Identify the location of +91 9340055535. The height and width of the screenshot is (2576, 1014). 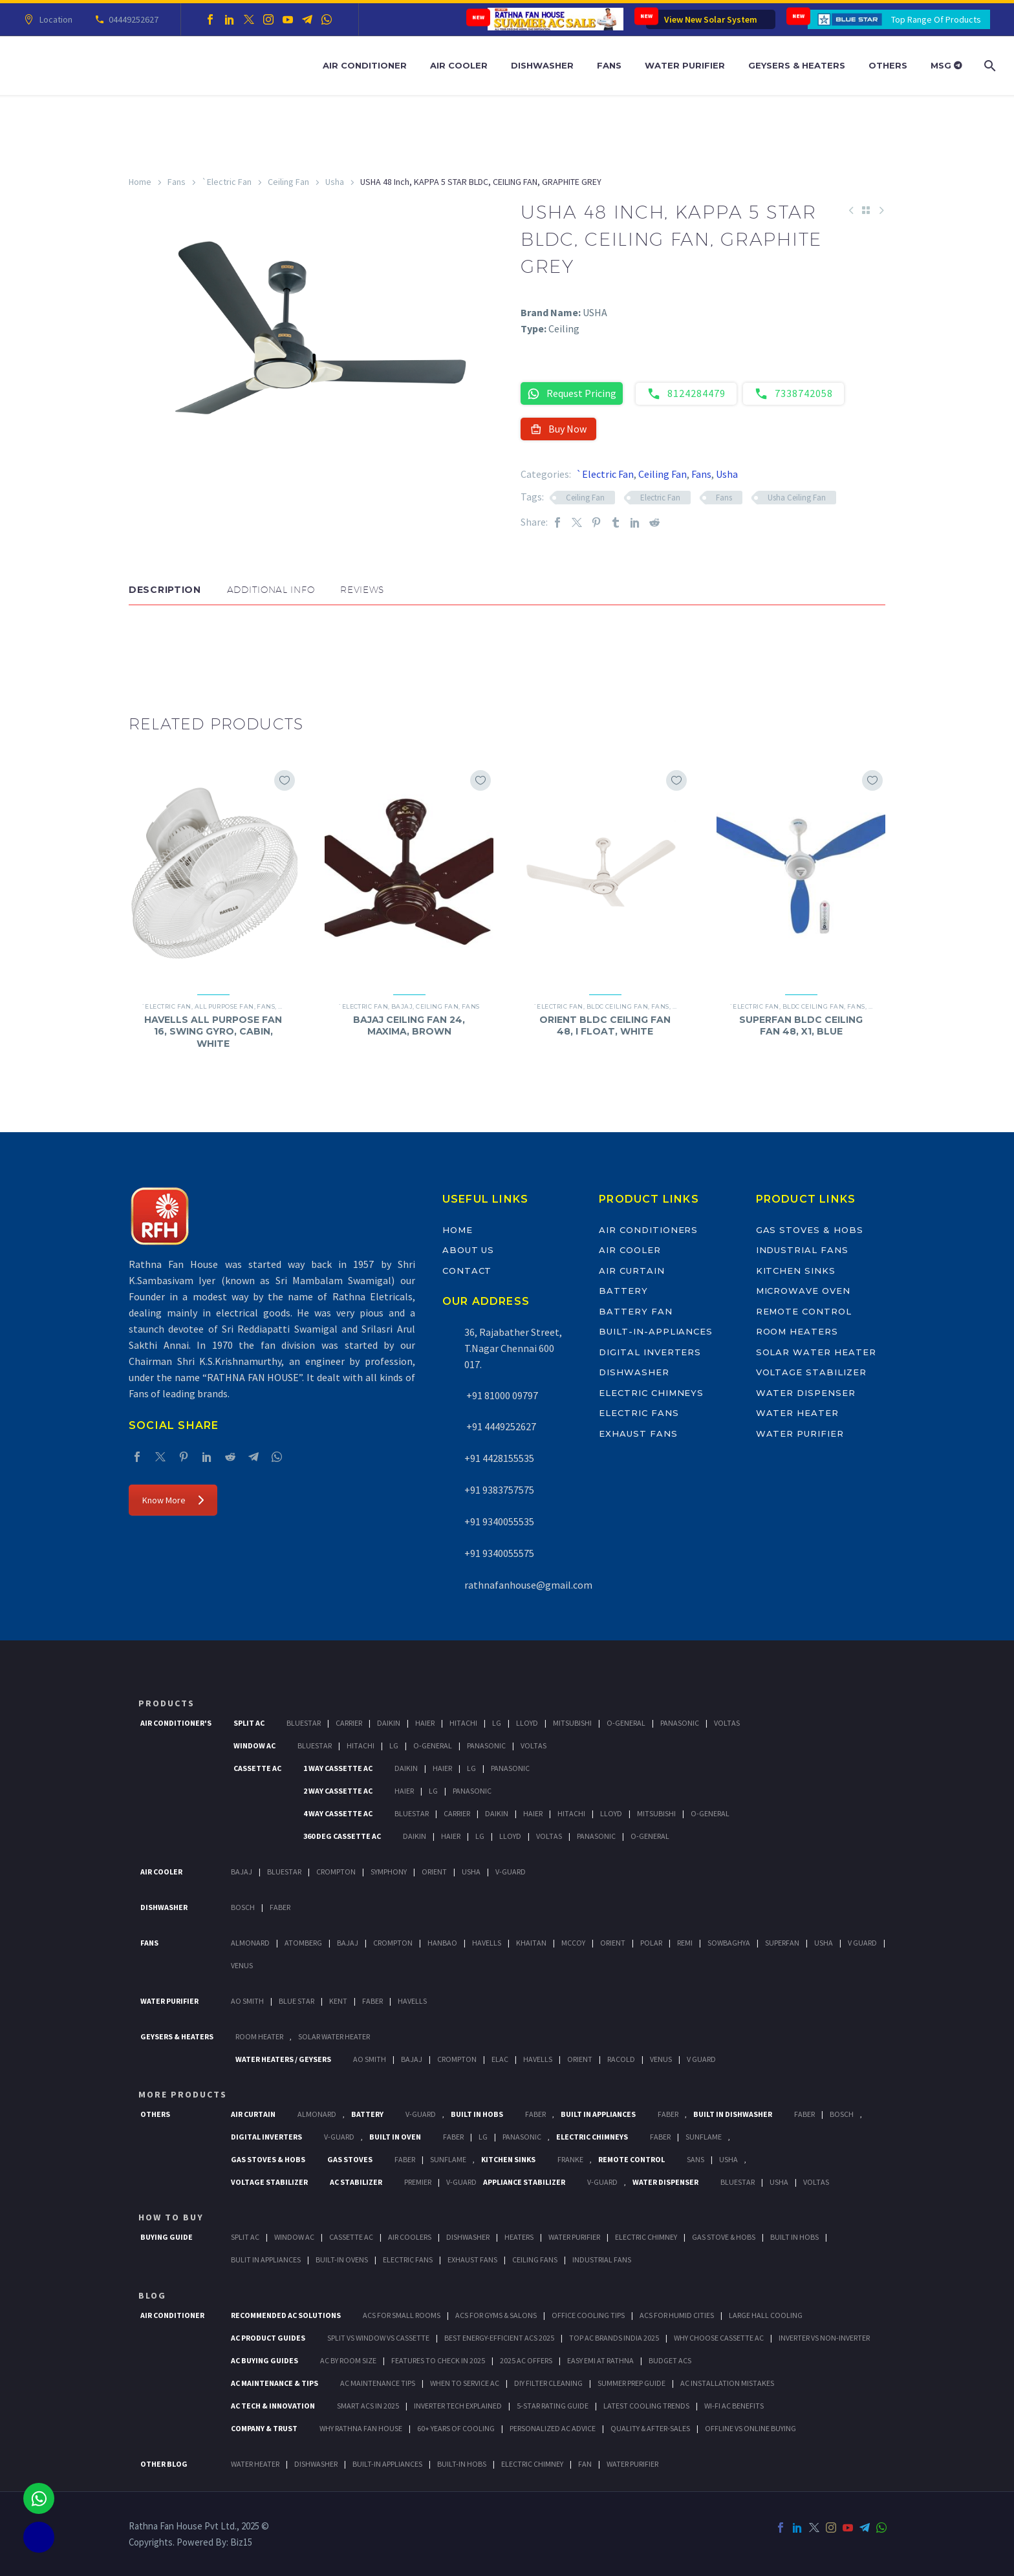
(499, 1521).